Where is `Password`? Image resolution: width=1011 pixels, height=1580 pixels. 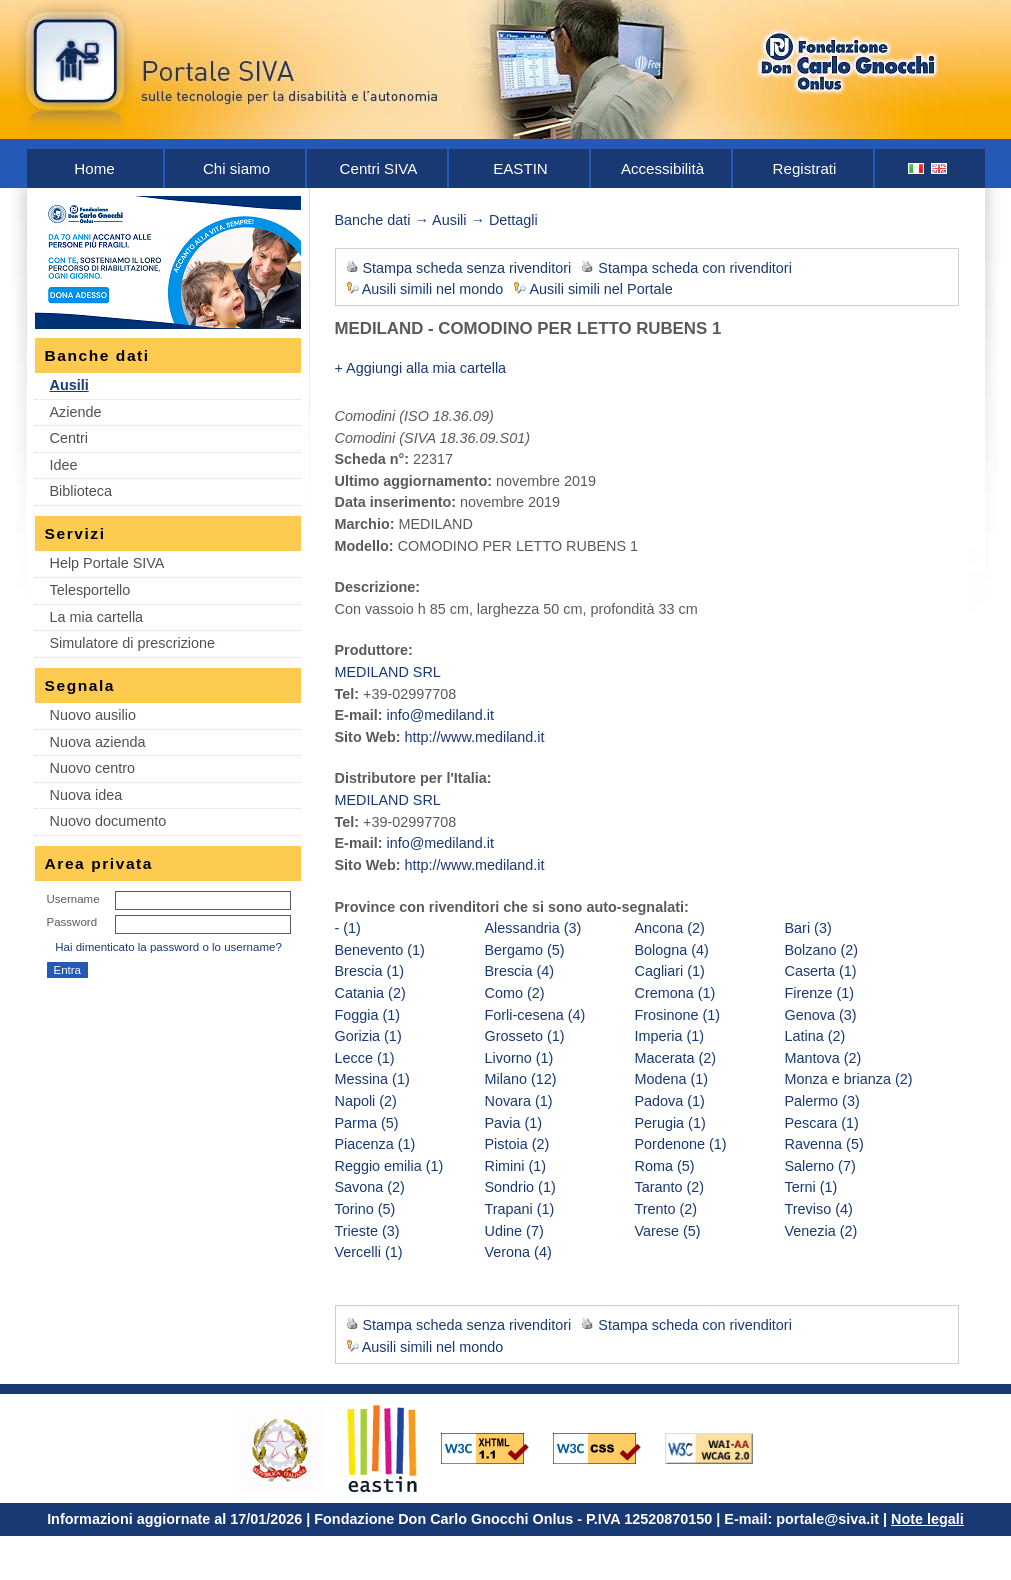 Password is located at coordinates (72, 922).